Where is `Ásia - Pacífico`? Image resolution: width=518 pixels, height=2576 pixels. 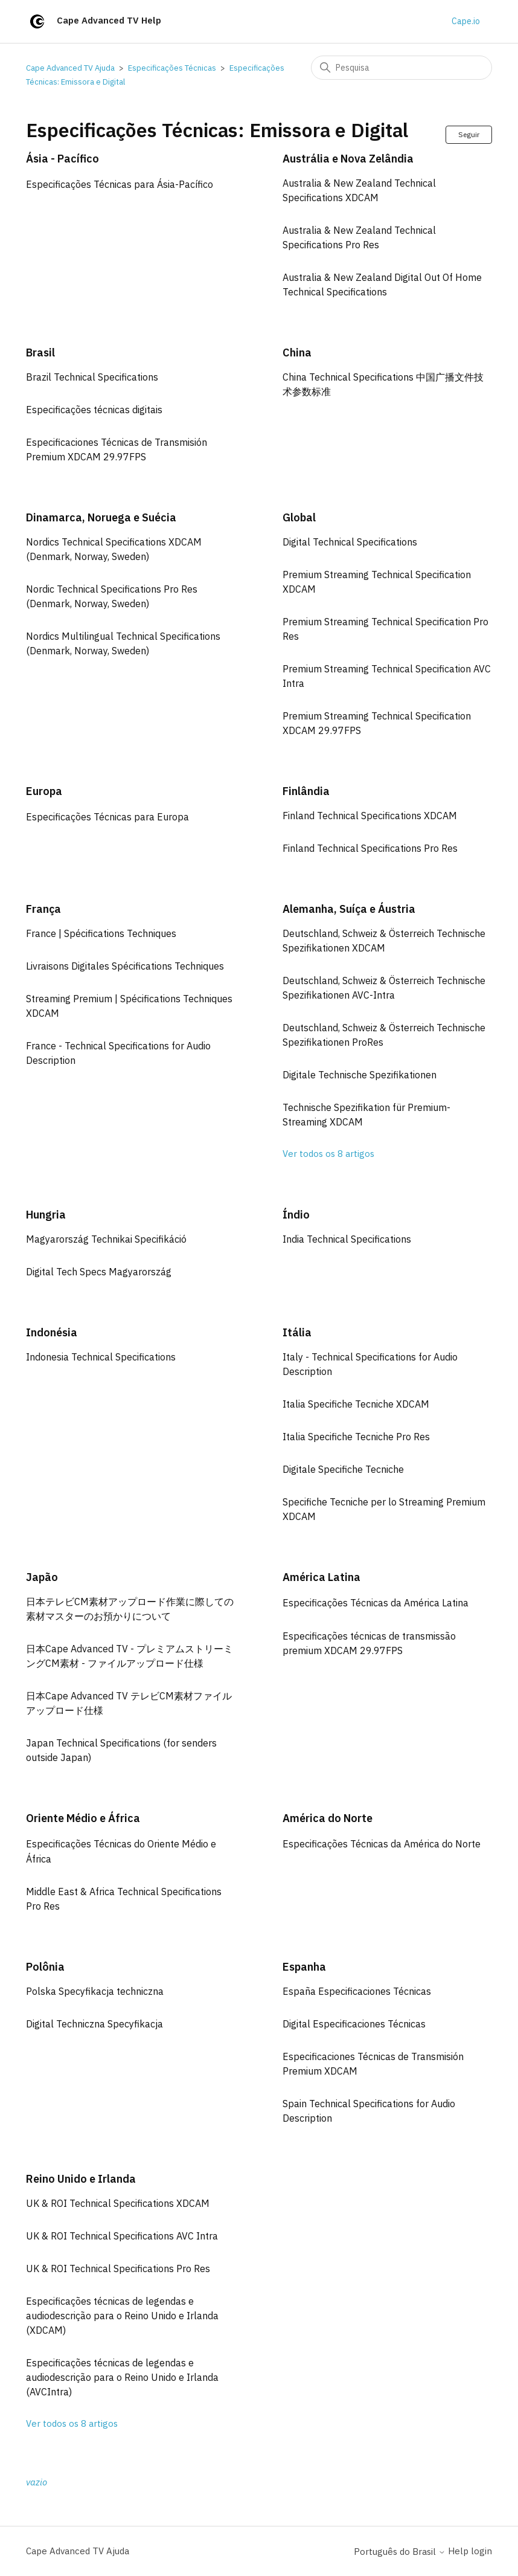
Ásia - Pacífico is located at coordinates (62, 159).